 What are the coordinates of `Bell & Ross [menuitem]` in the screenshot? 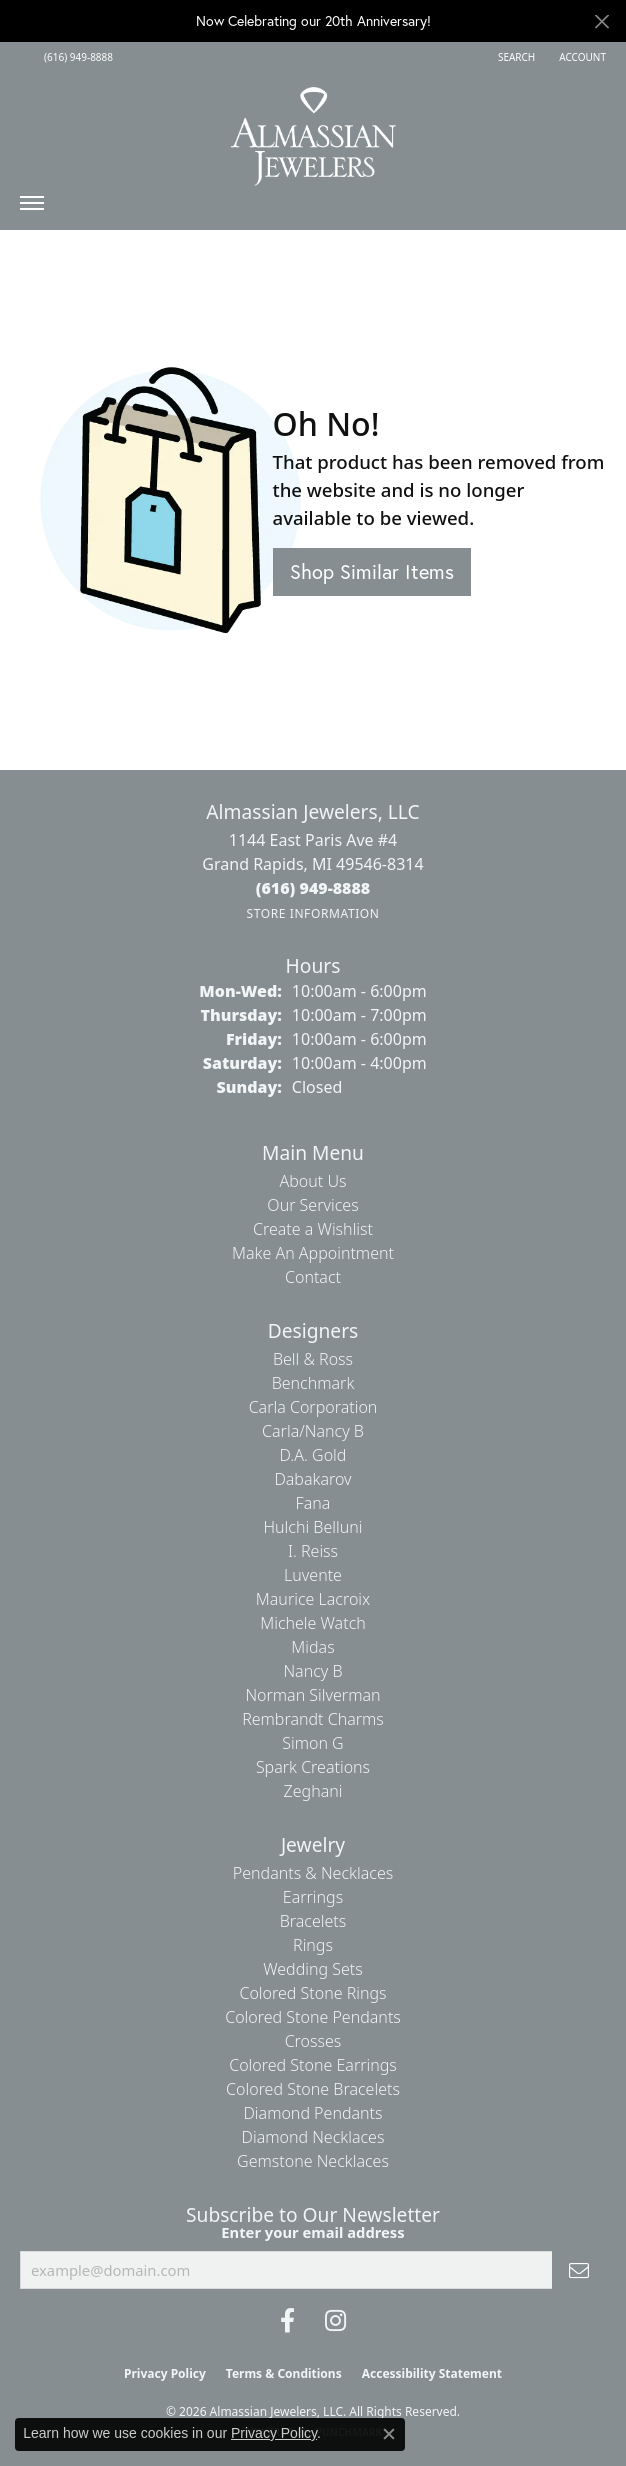 It's located at (313, 1359).